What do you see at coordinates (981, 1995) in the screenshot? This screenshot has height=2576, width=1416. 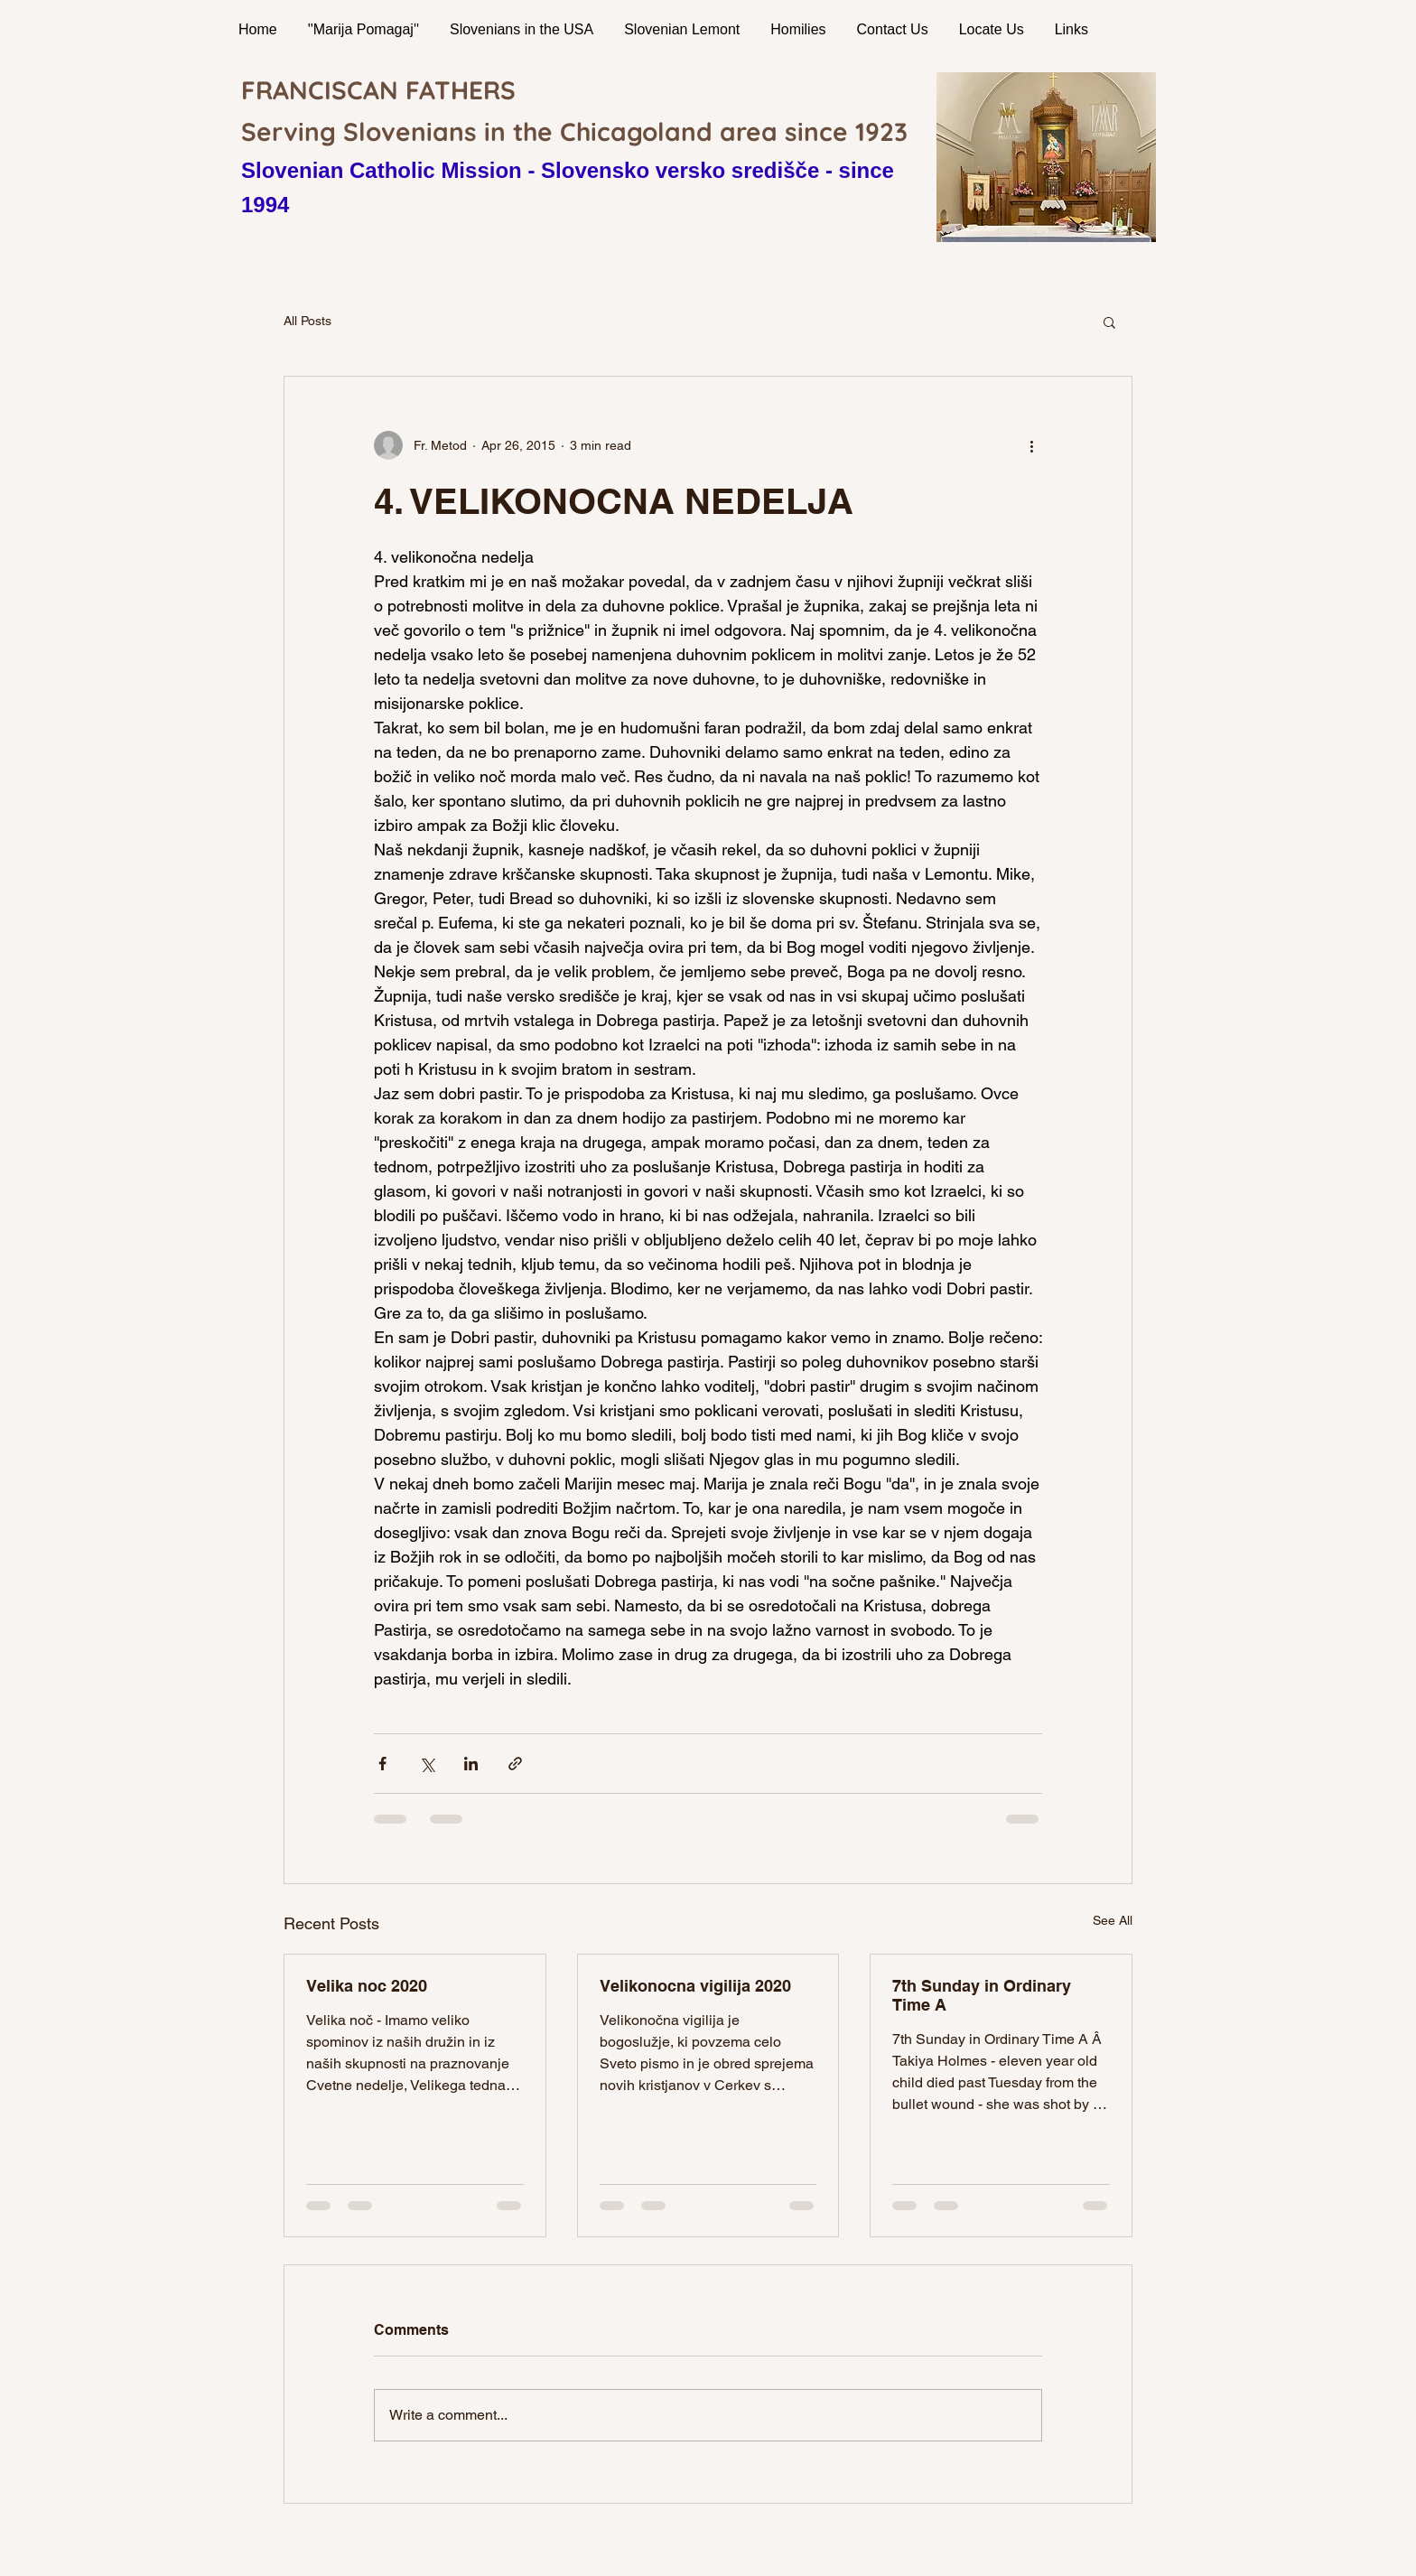 I see `7th Sunday in Ordinary Time A` at bounding box center [981, 1995].